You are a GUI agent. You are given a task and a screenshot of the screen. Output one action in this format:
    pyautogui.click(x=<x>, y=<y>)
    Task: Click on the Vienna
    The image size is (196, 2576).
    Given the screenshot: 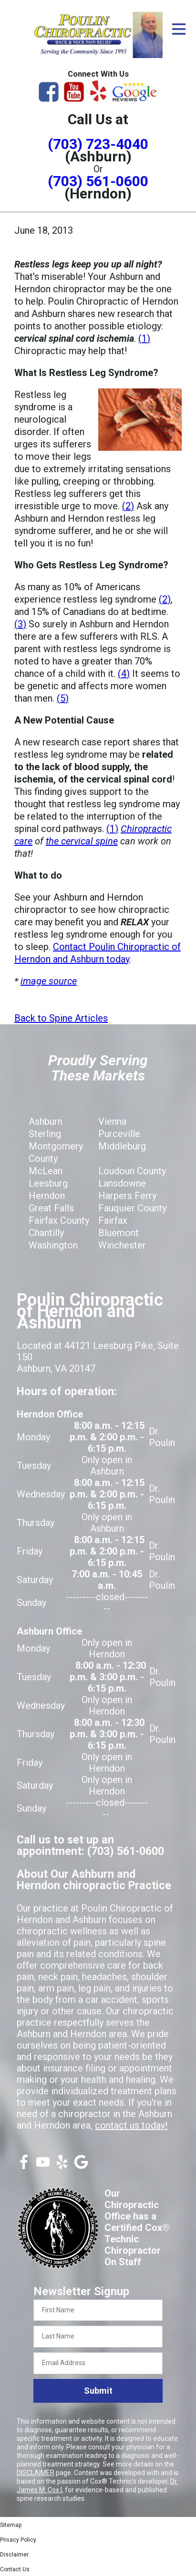 What is the action you would take?
    pyautogui.click(x=112, y=1121)
    